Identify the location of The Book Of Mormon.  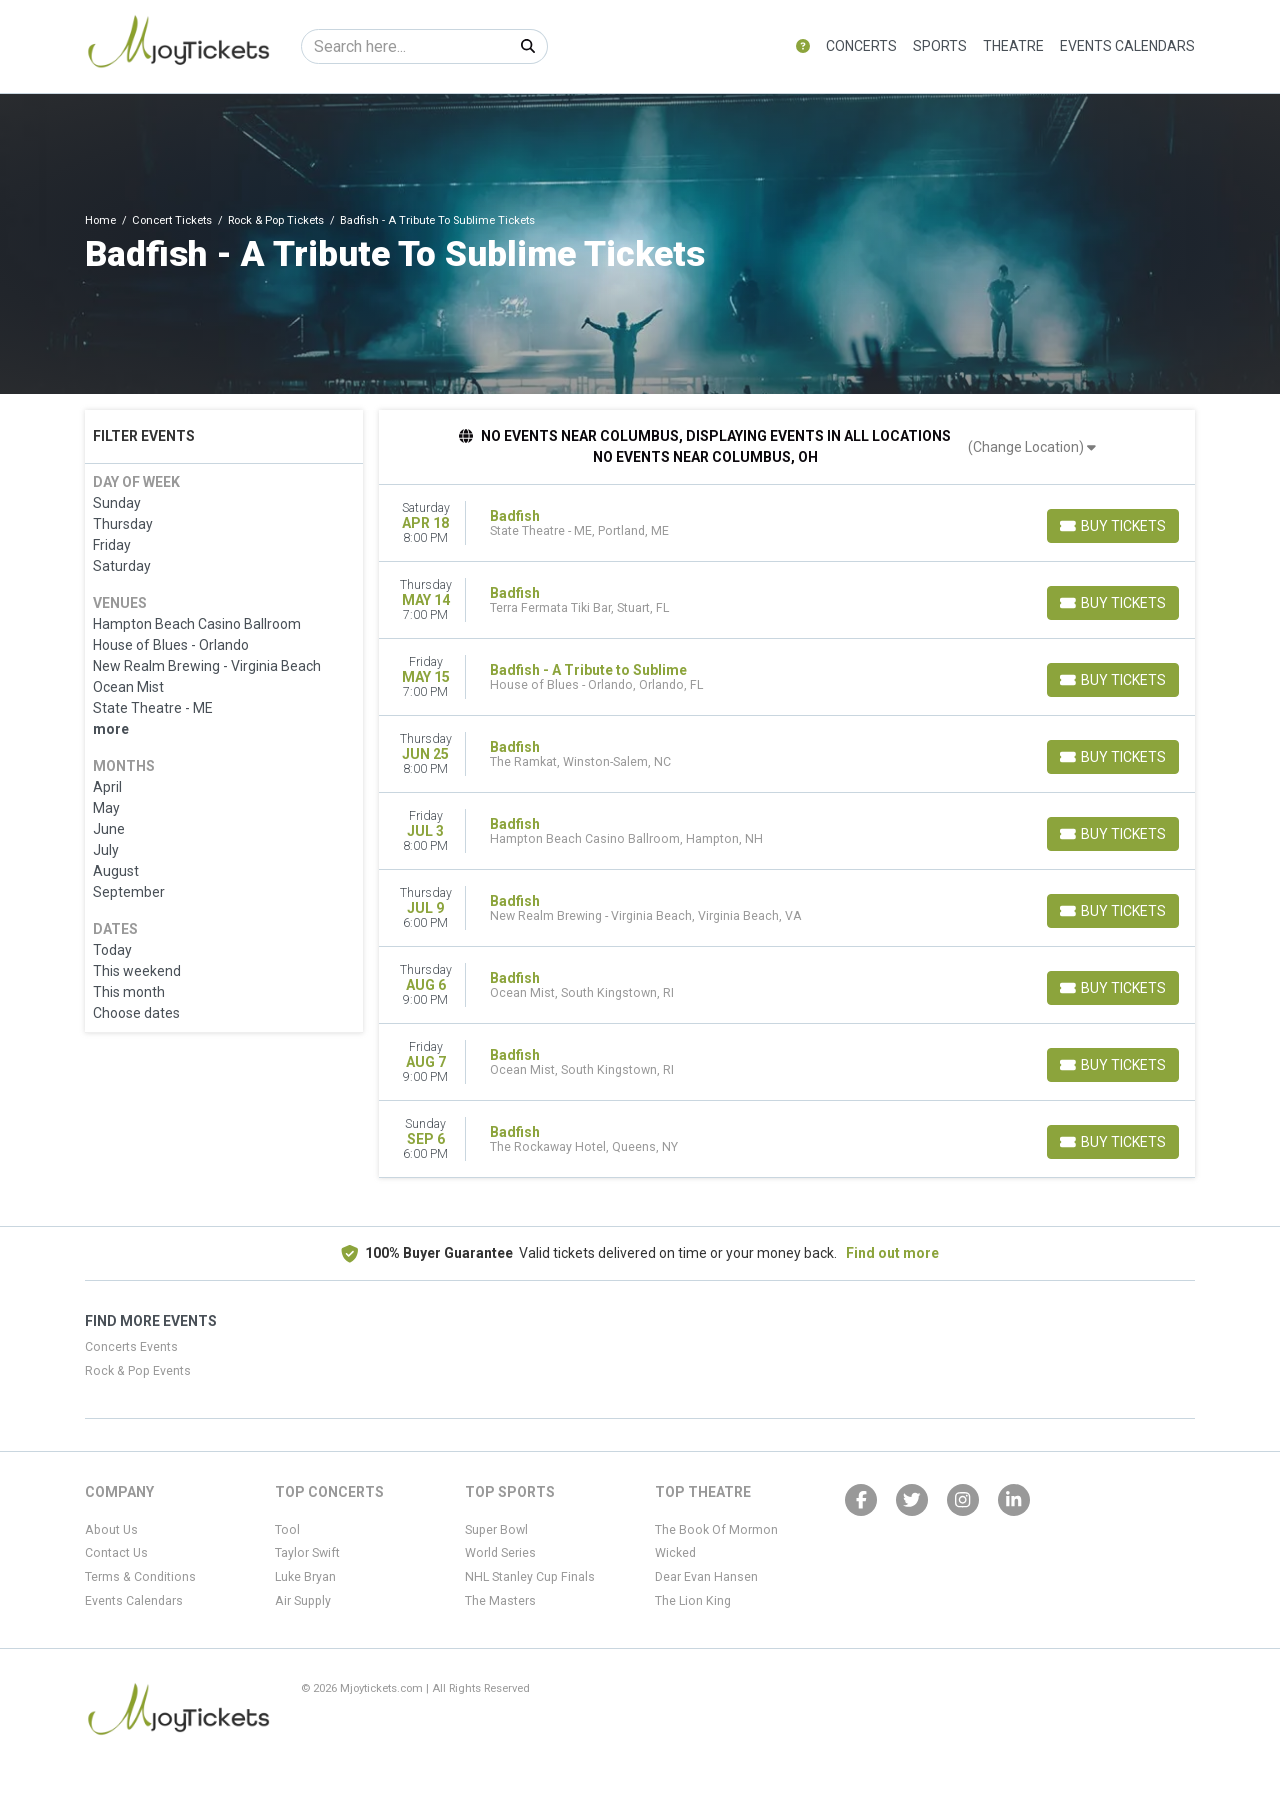
(716, 1530).